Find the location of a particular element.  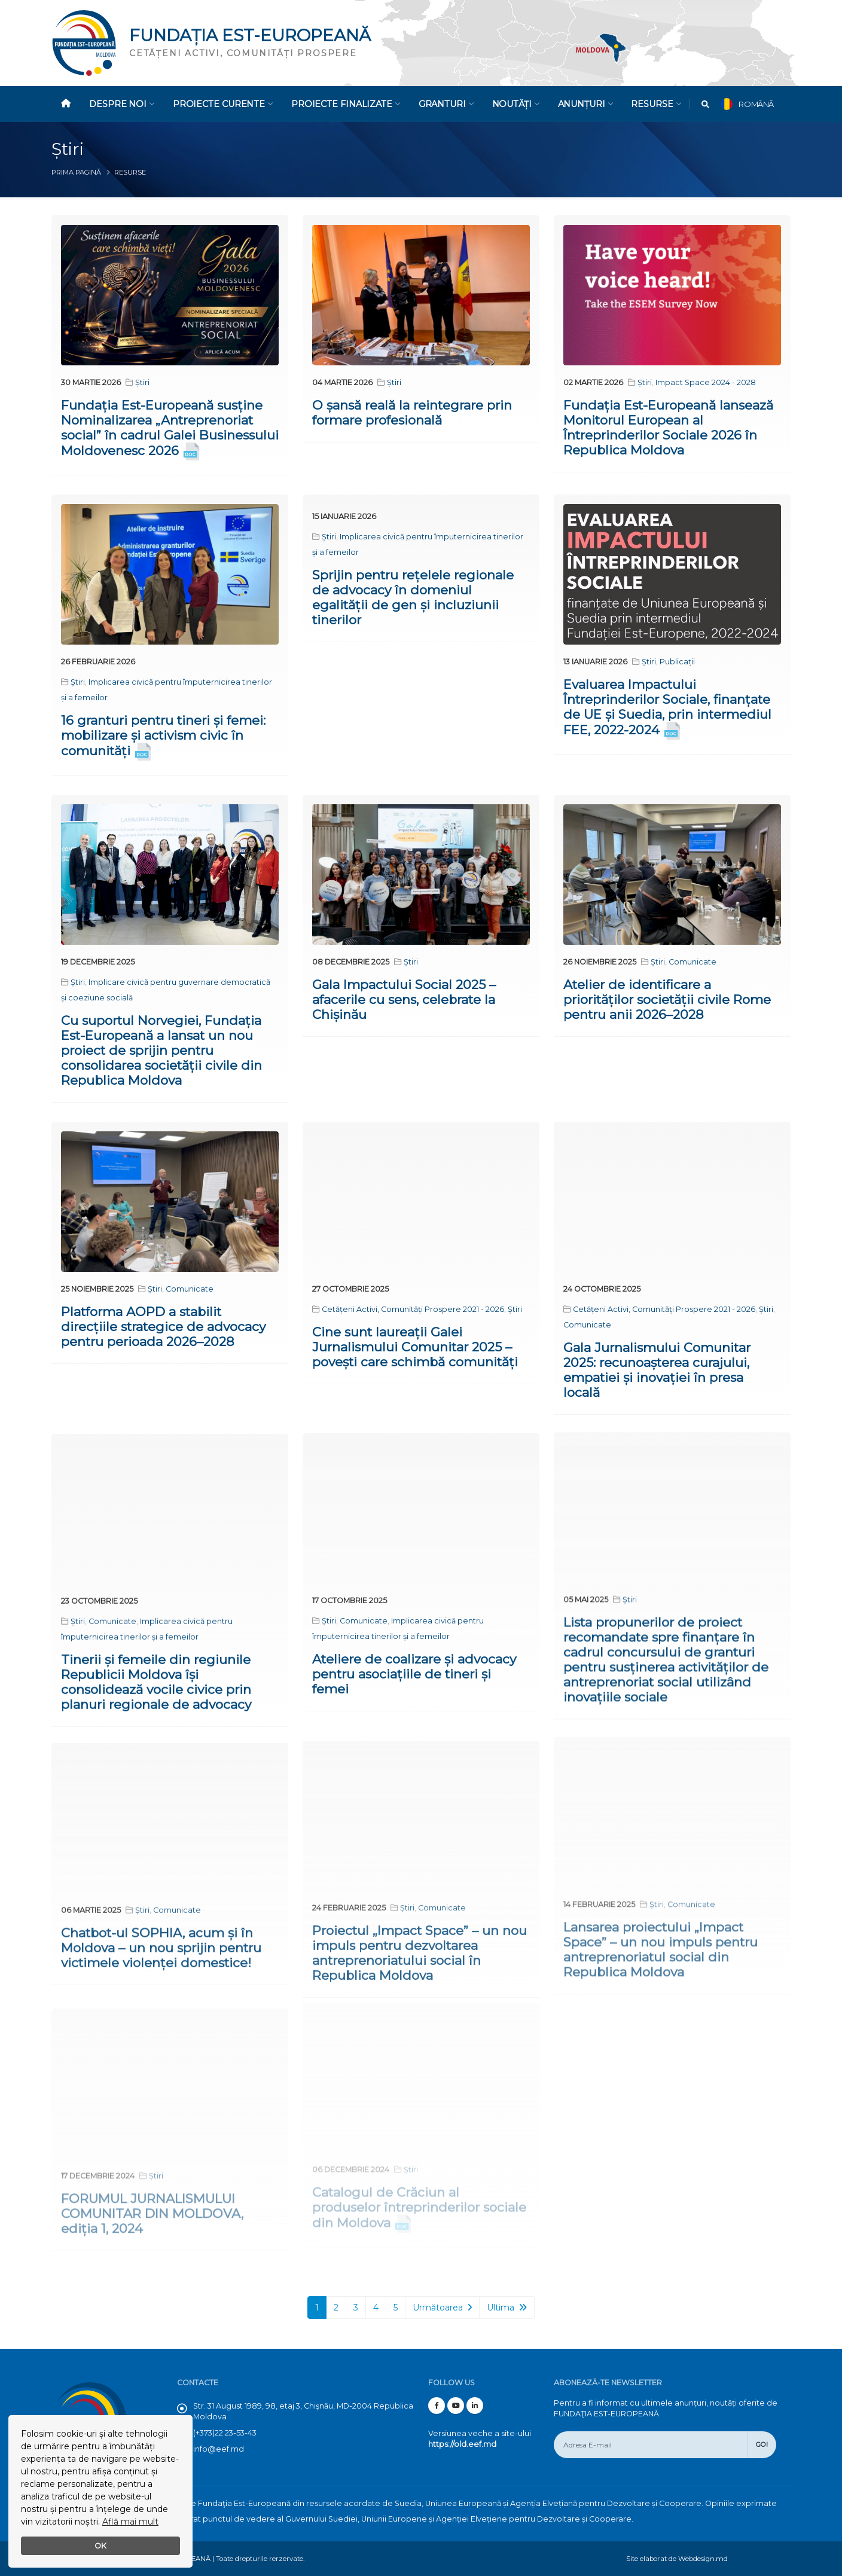

O șansă reală la reintegrare prin formare profesională is located at coordinates (412, 413).